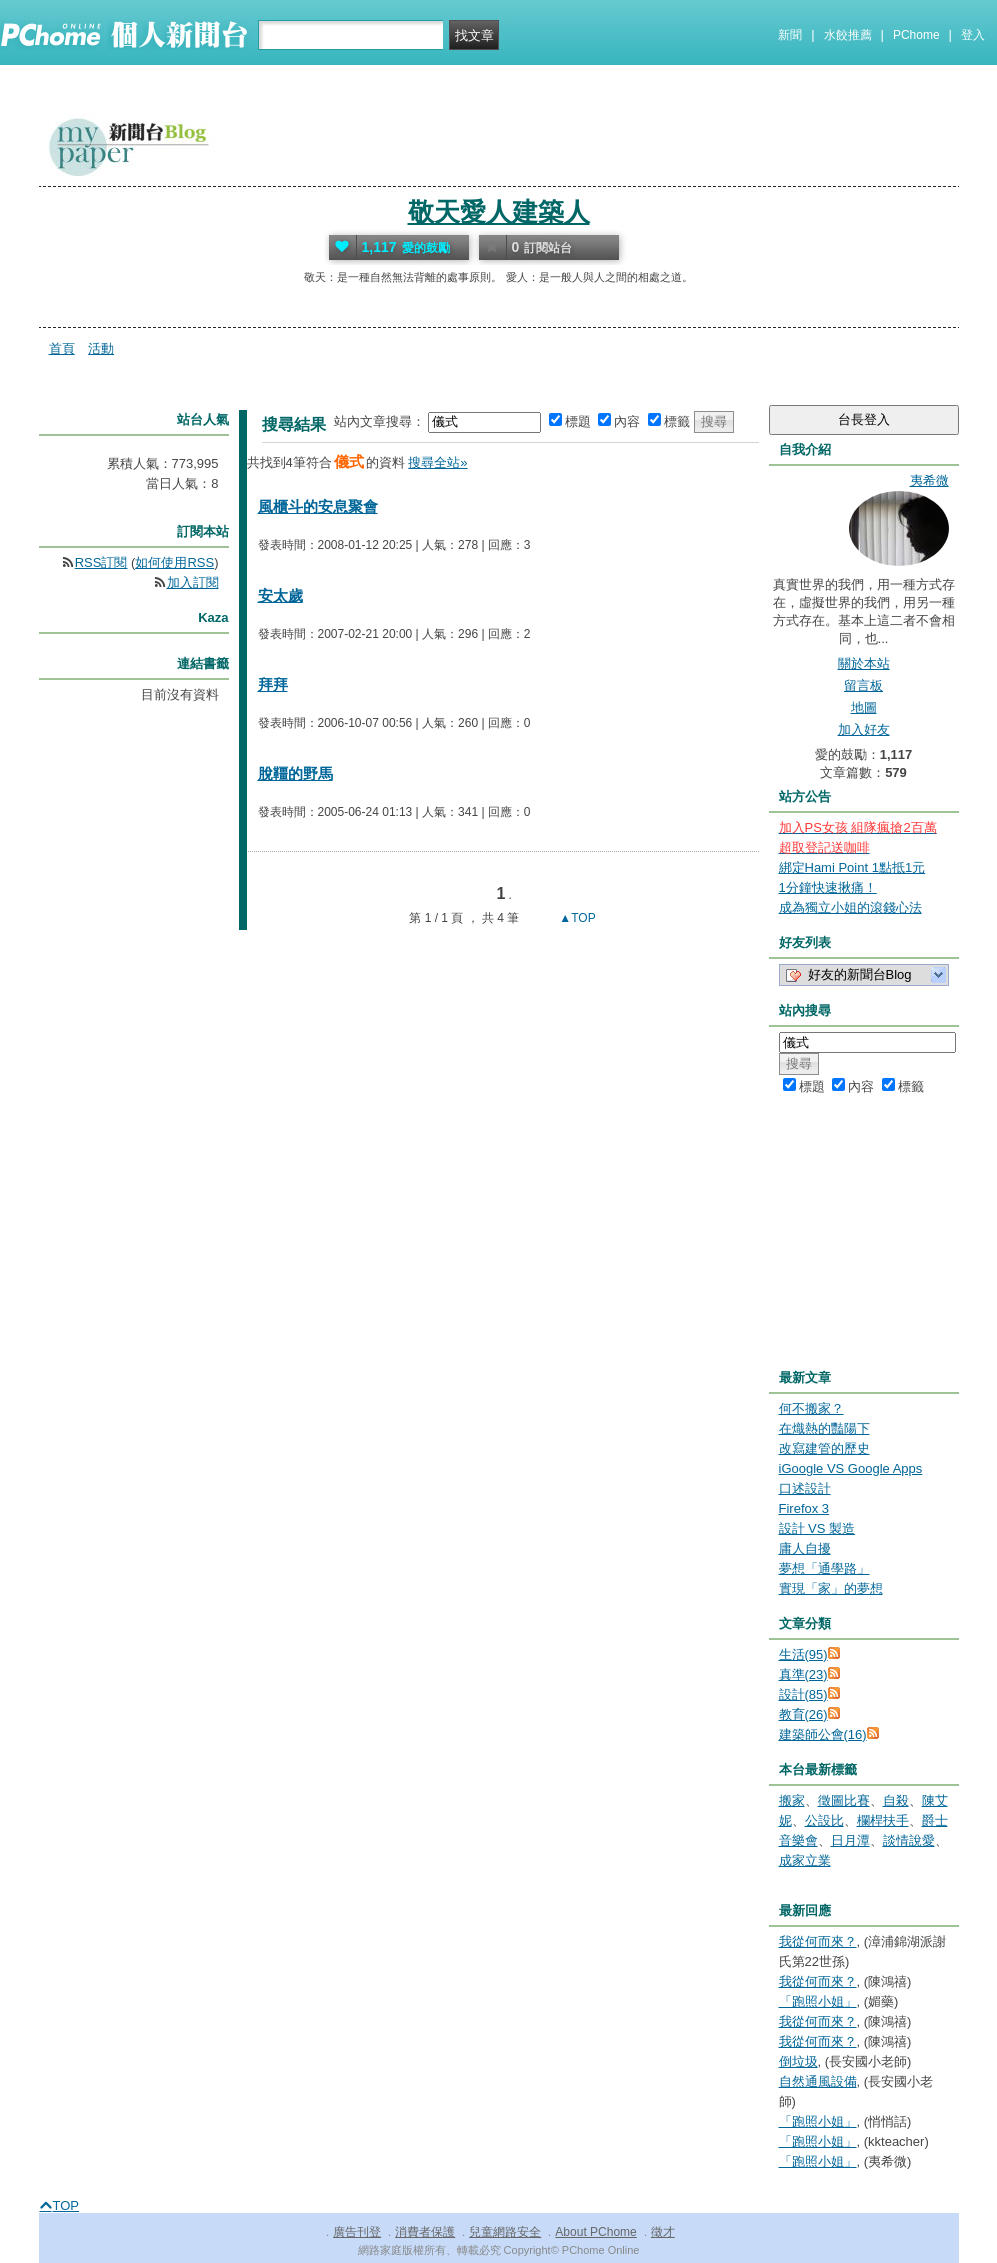 Image resolution: width=997 pixels, height=2263 pixels. What do you see at coordinates (499, 212) in the screenshot?
I see `敬天愛人建築人` at bounding box center [499, 212].